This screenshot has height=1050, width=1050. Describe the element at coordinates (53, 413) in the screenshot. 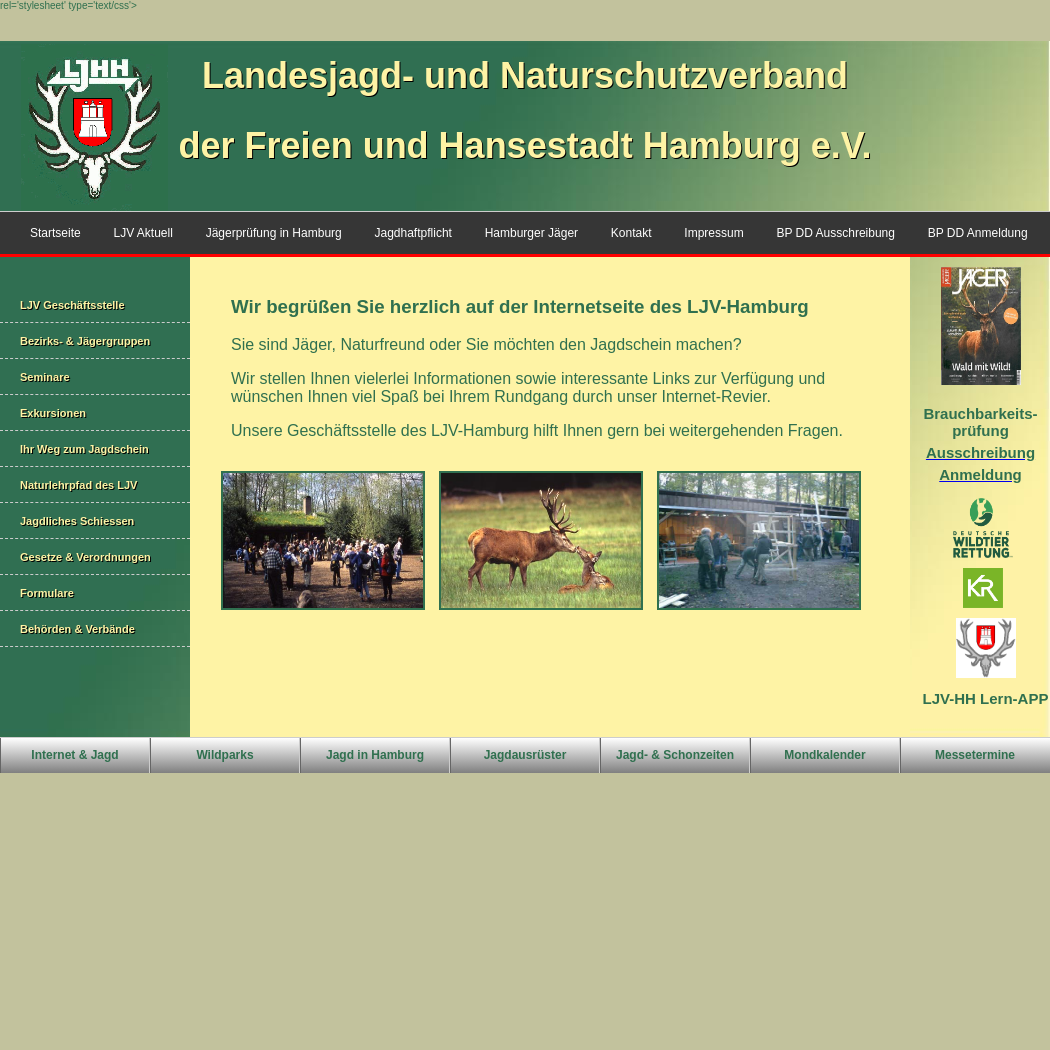

I see `Exkursionen` at that location.